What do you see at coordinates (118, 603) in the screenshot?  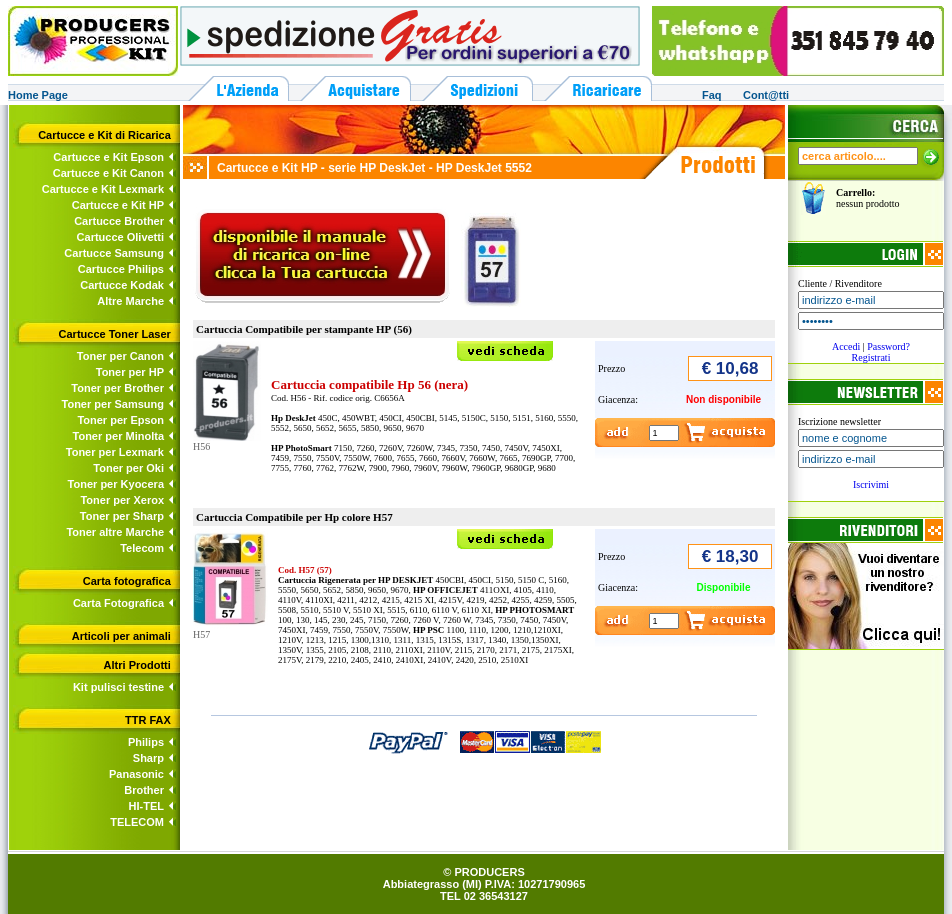 I see `Carta Fotografica` at bounding box center [118, 603].